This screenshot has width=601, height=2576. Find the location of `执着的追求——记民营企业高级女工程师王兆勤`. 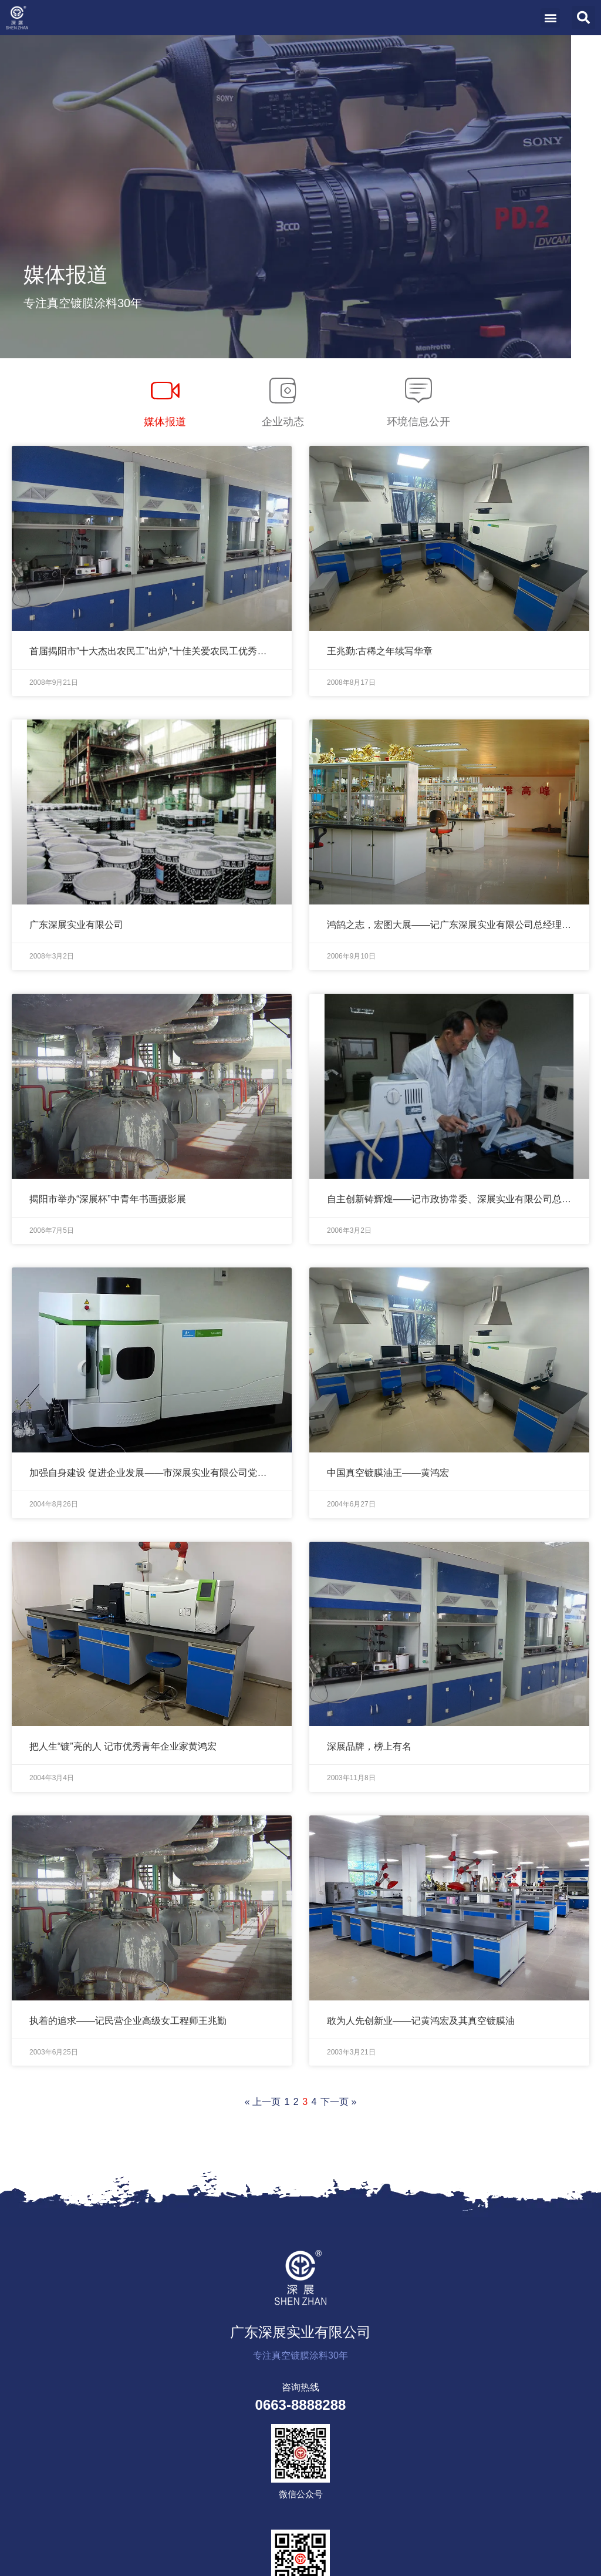

执着的追求——记民营企业高级女工程师王兆勤 is located at coordinates (128, 2021).